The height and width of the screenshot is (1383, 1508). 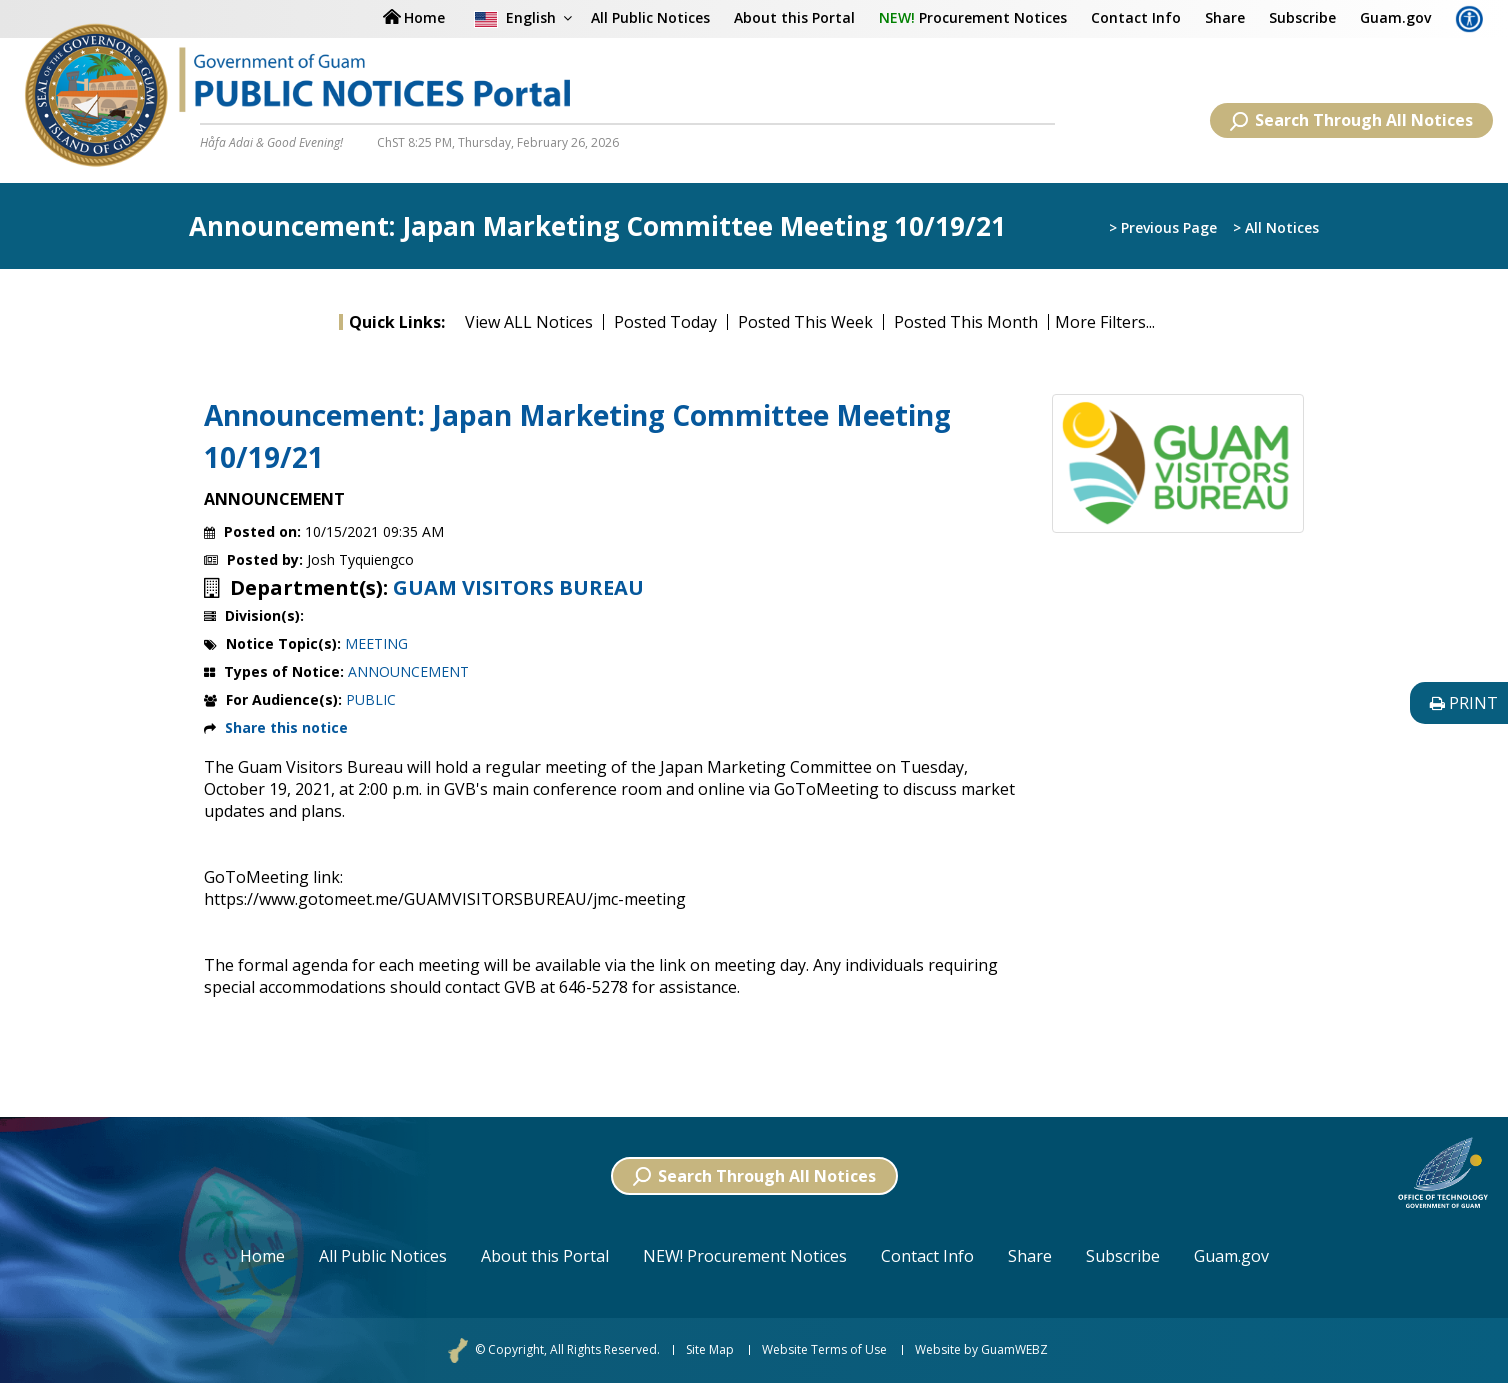 What do you see at coordinates (518, 588) in the screenshot?
I see `GUAM VISITORS BUREAU` at bounding box center [518, 588].